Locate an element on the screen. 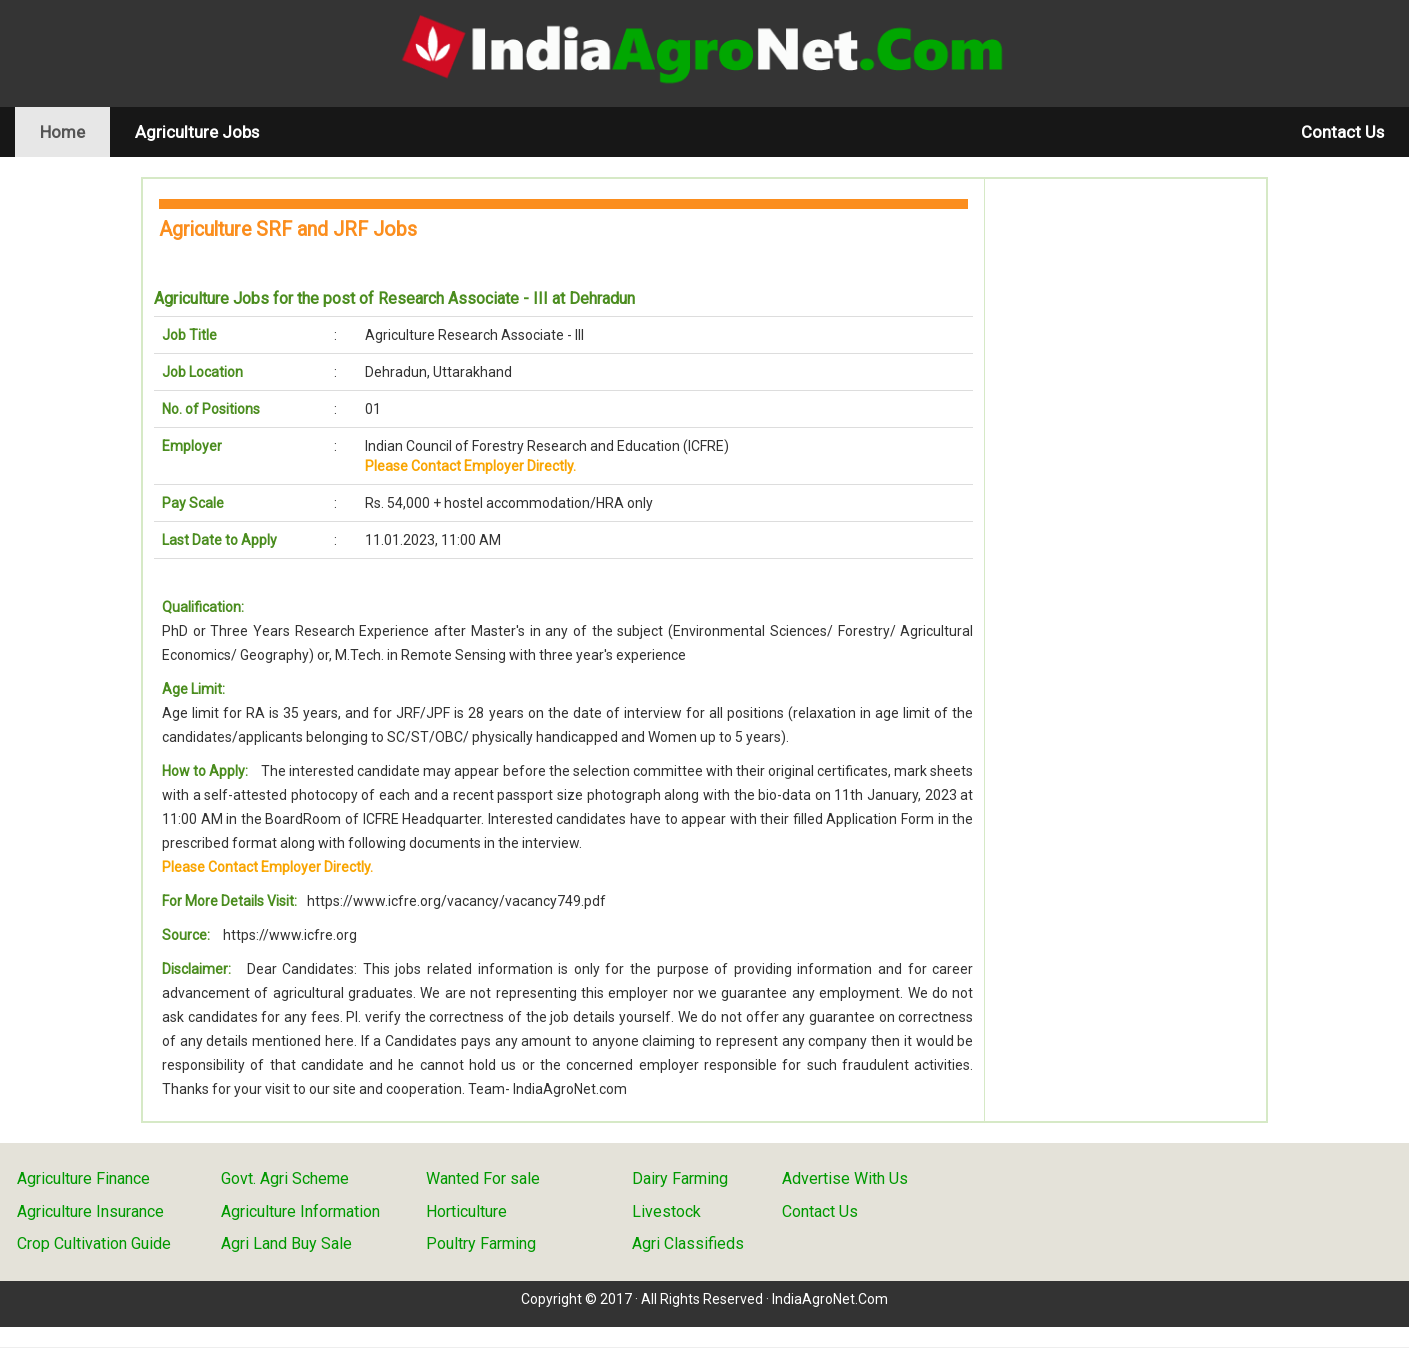 The width and height of the screenshot is (1409, 1368). Livestock is located at coordinates (666, 1211).